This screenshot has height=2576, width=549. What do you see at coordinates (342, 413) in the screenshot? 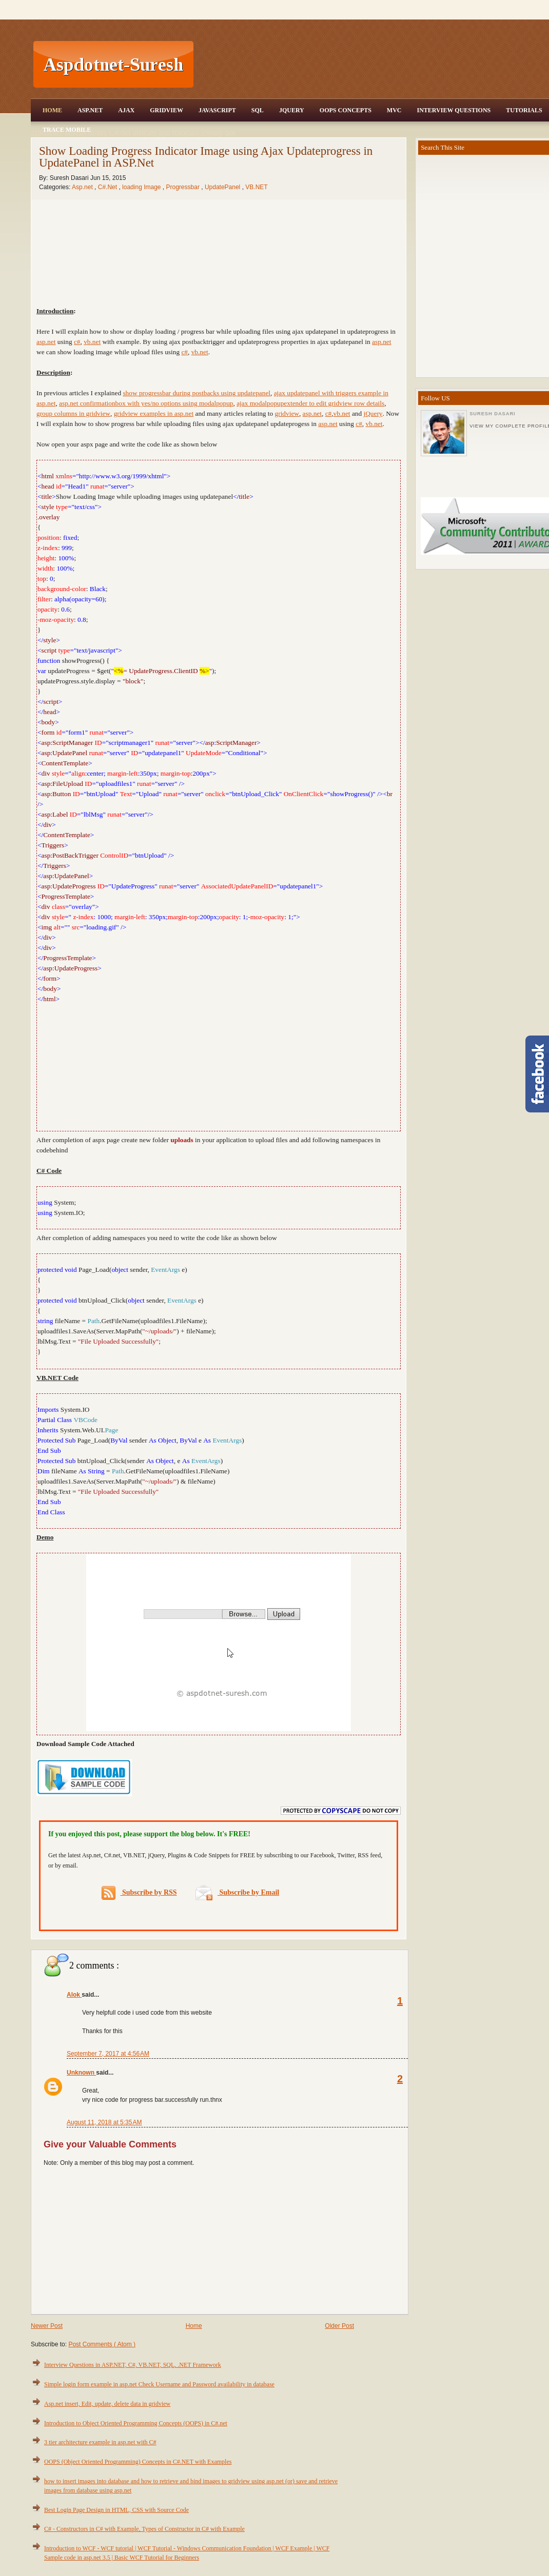
I see `vb.net` at bounding box center [342, 413].